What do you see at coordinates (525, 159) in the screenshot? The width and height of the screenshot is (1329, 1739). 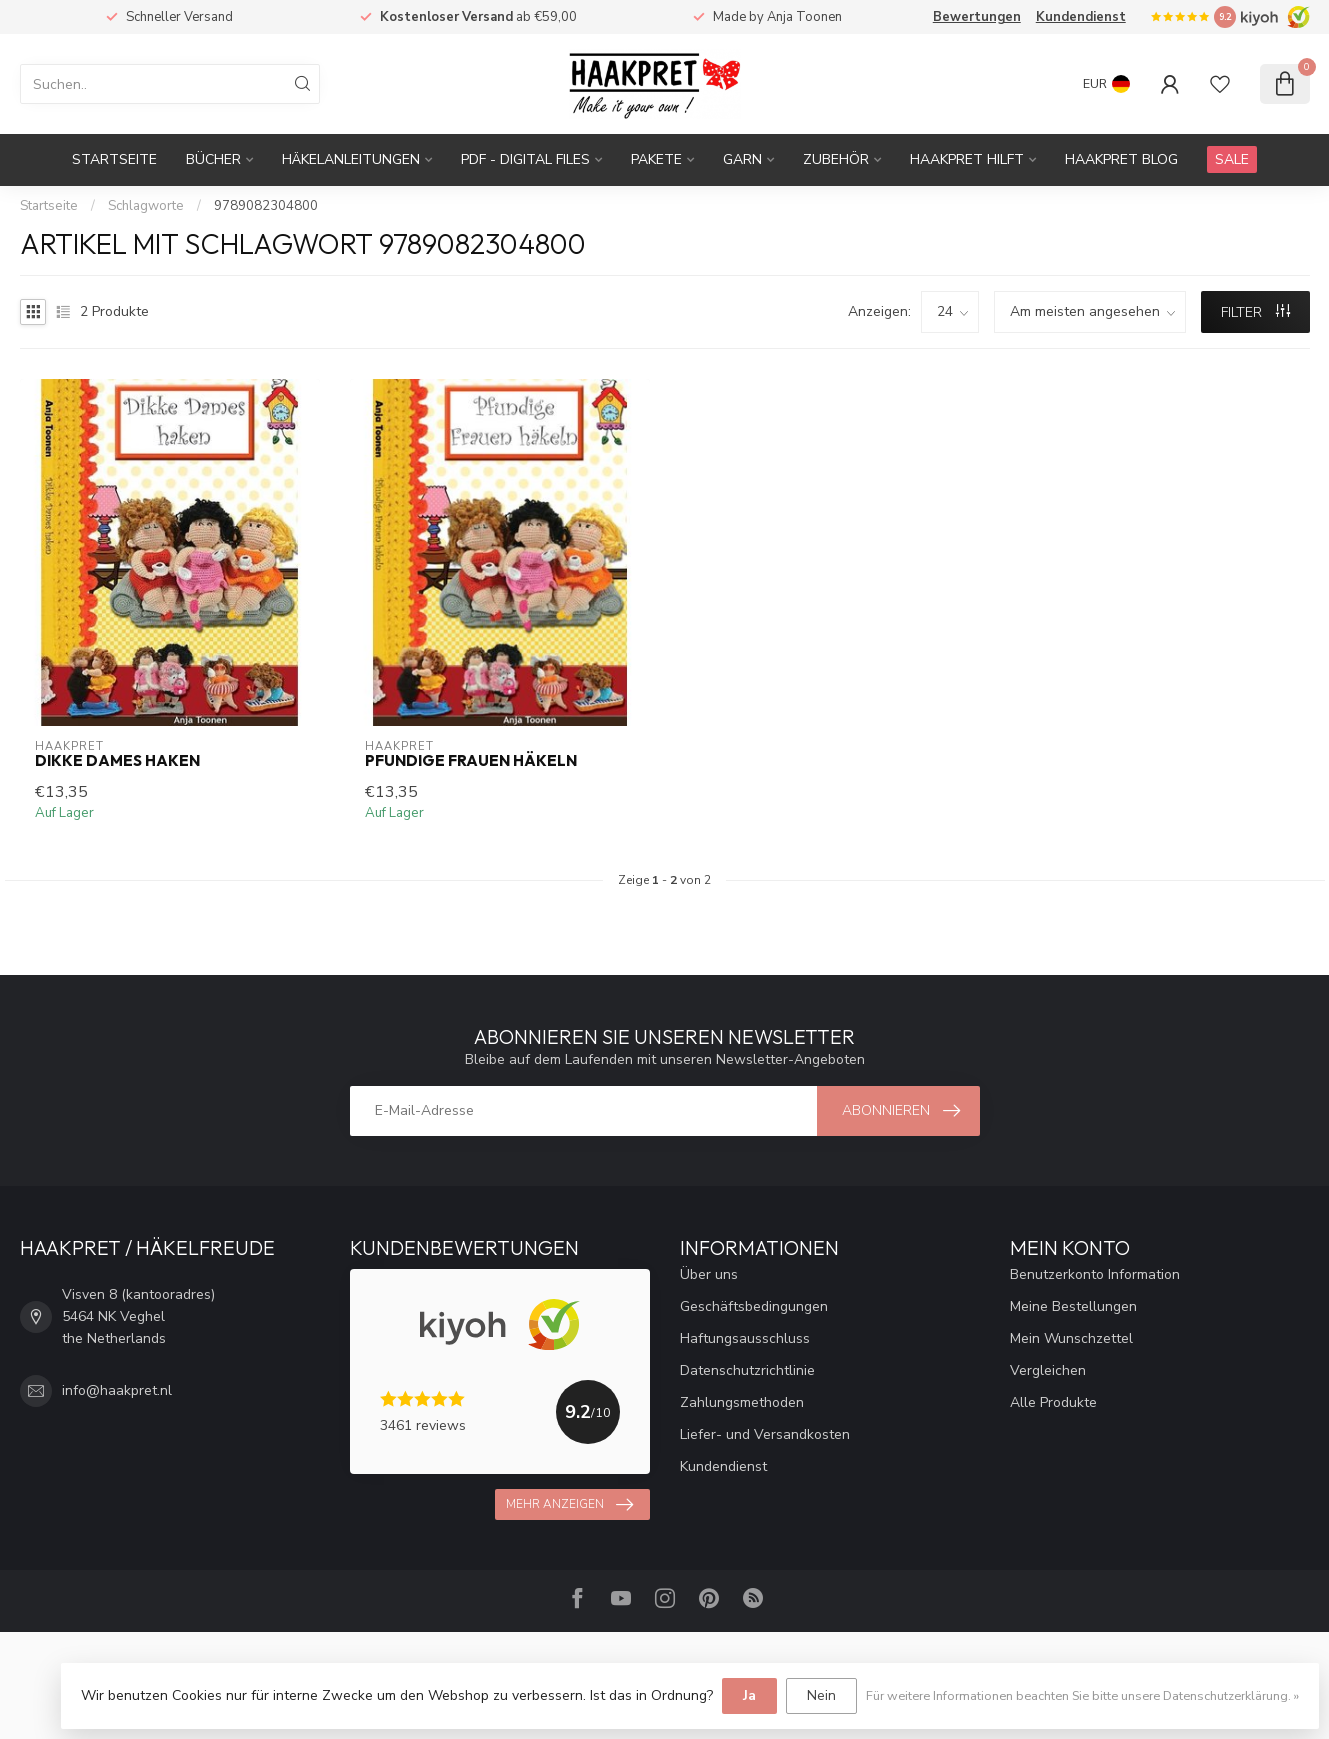 I see `PDF - Digital files` at bounding box center [525, 159].